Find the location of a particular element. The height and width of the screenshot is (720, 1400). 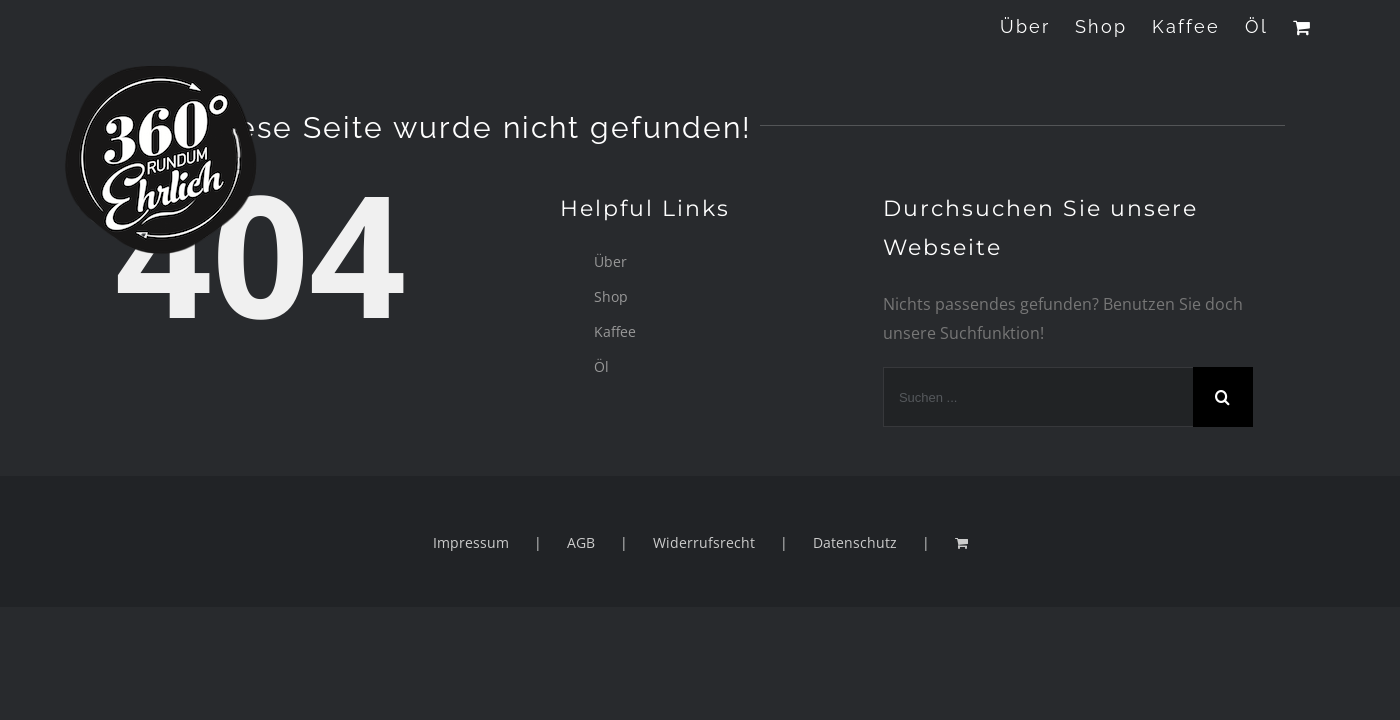

Datenschutz is located at coordinates (855, 542).